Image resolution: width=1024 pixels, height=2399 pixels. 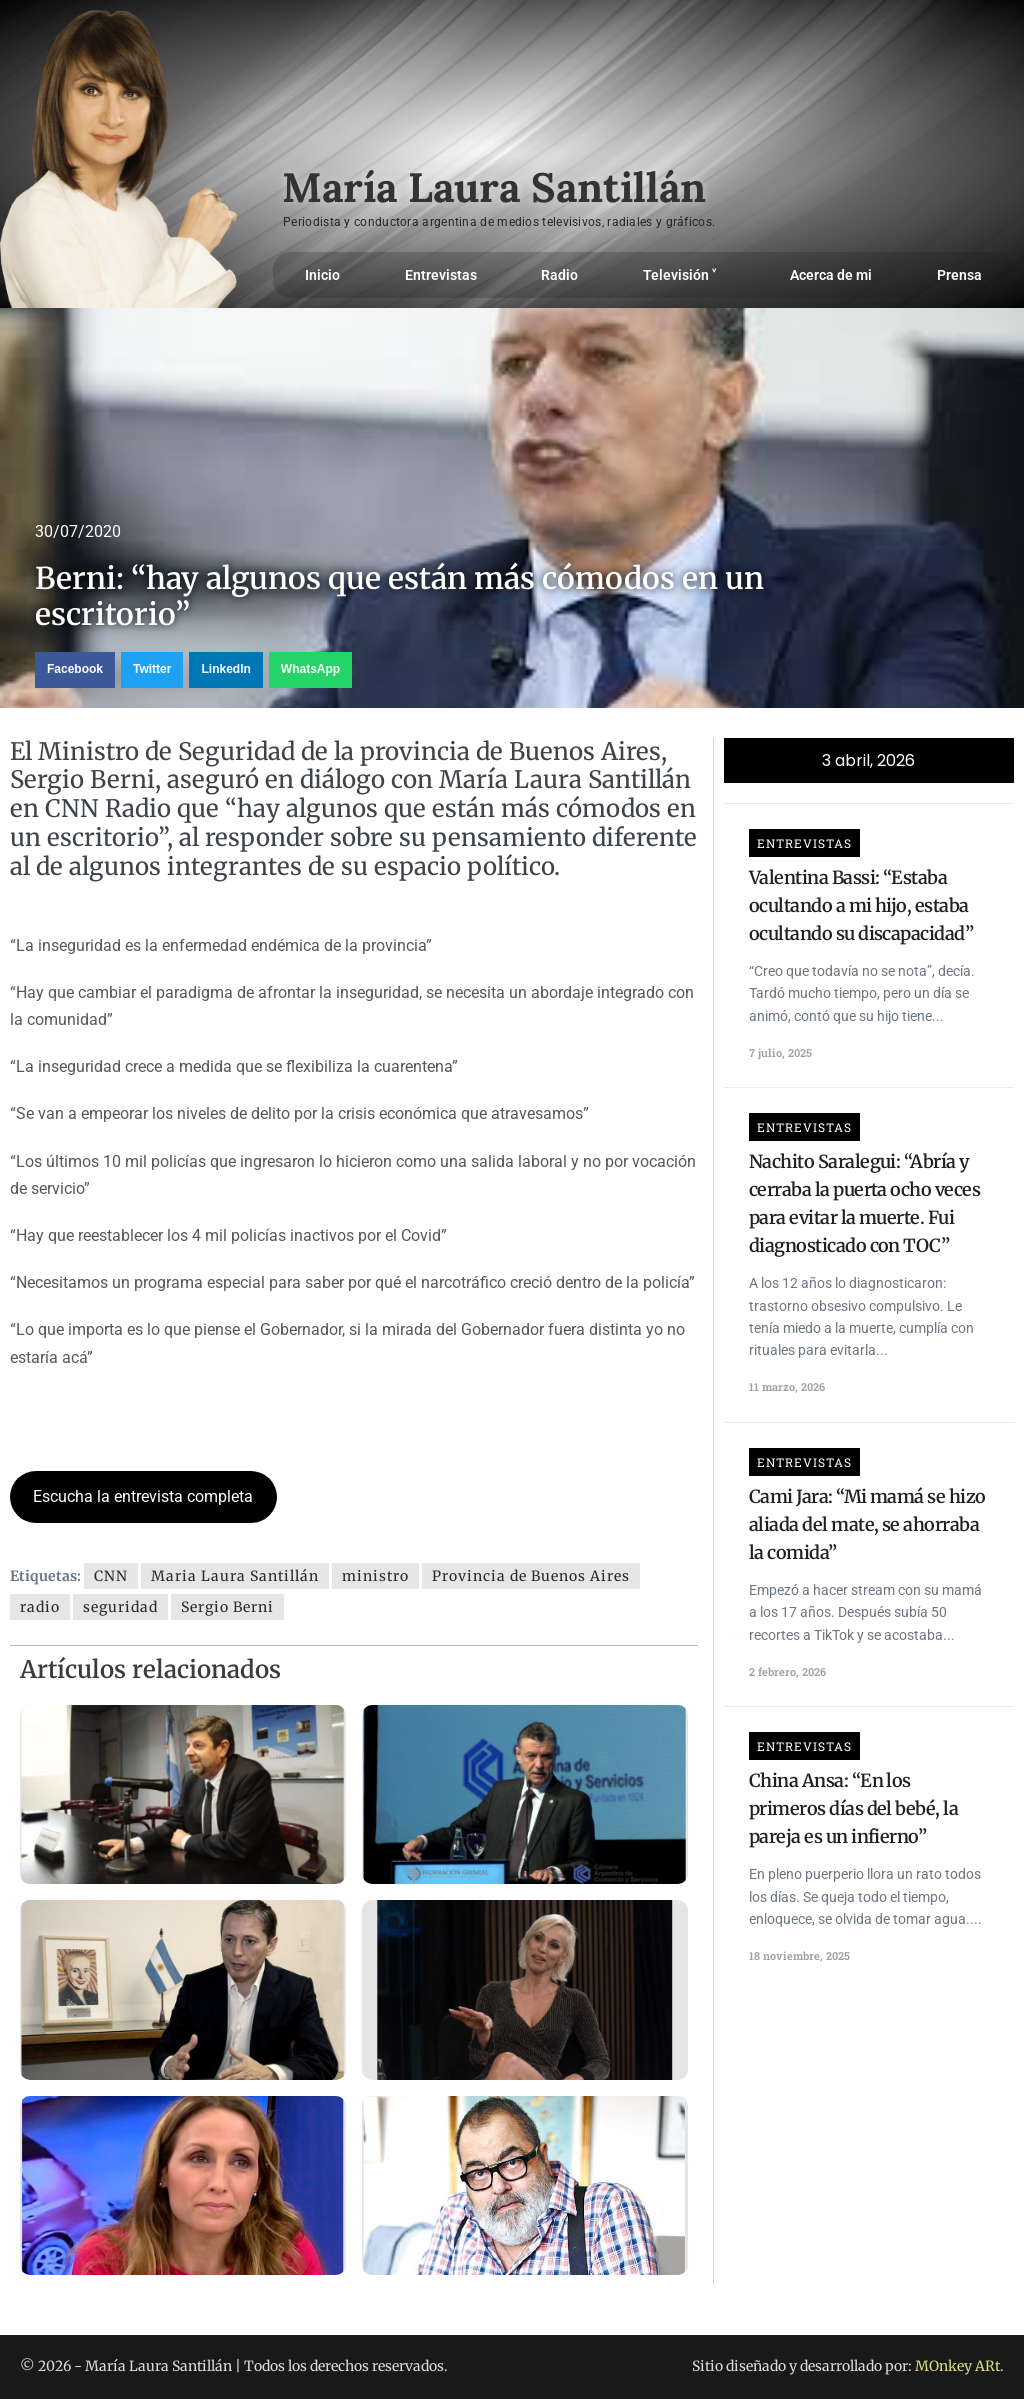 I want to click on MOnkey ARt., so click(x=959, y=2366).